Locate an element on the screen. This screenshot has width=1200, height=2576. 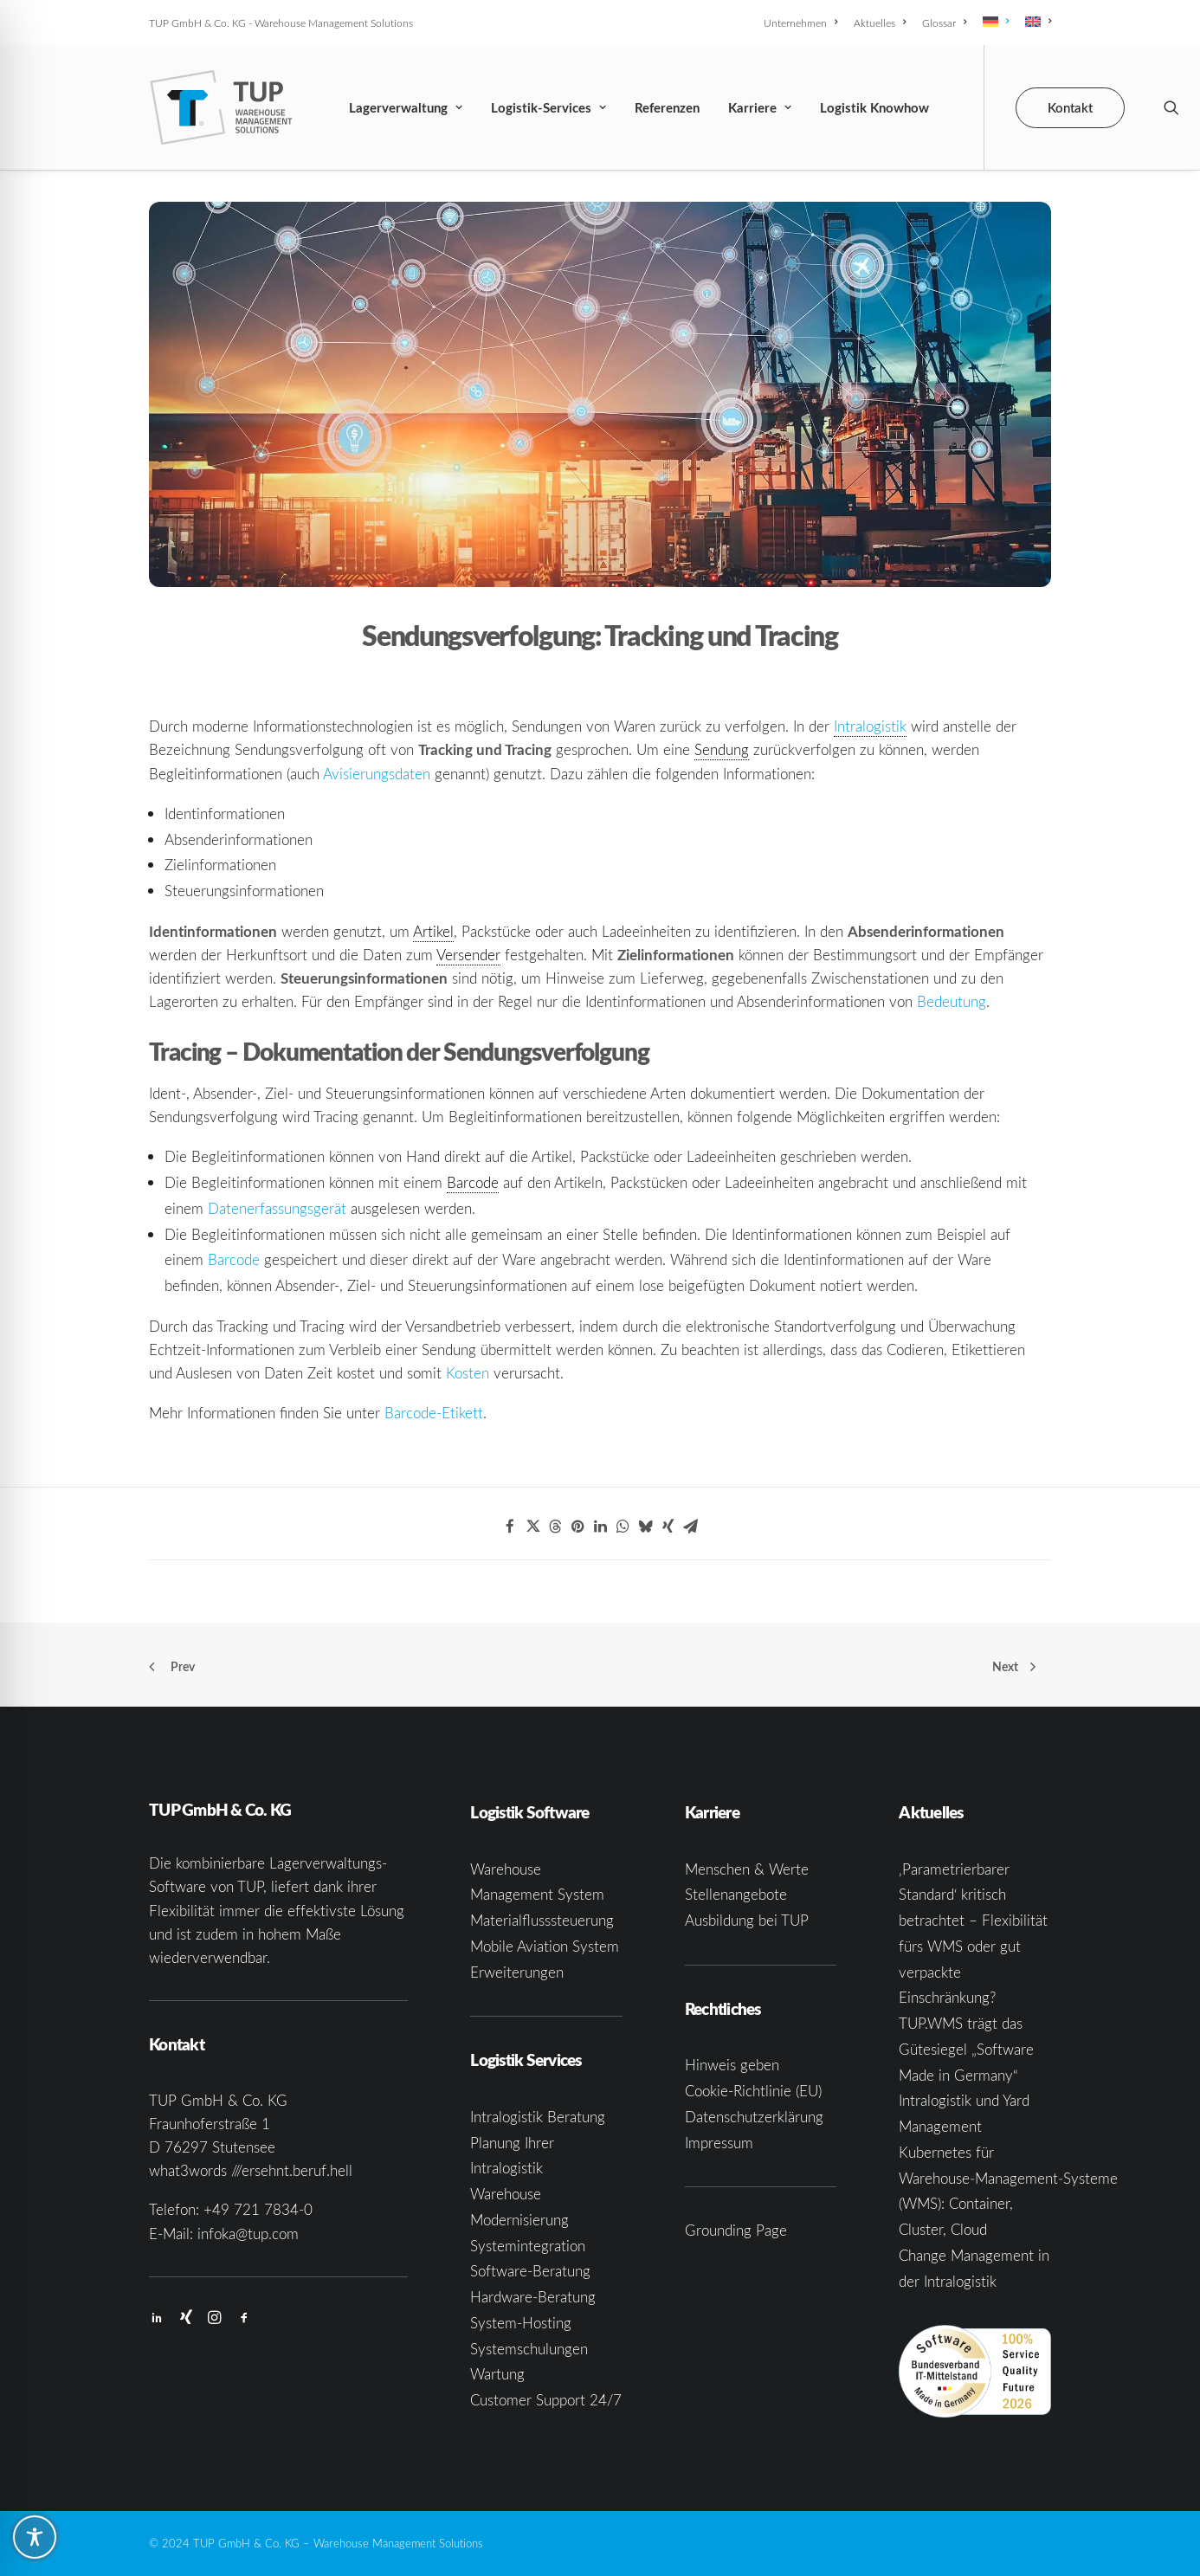
Barcode is located at coordinates (234, 1259).